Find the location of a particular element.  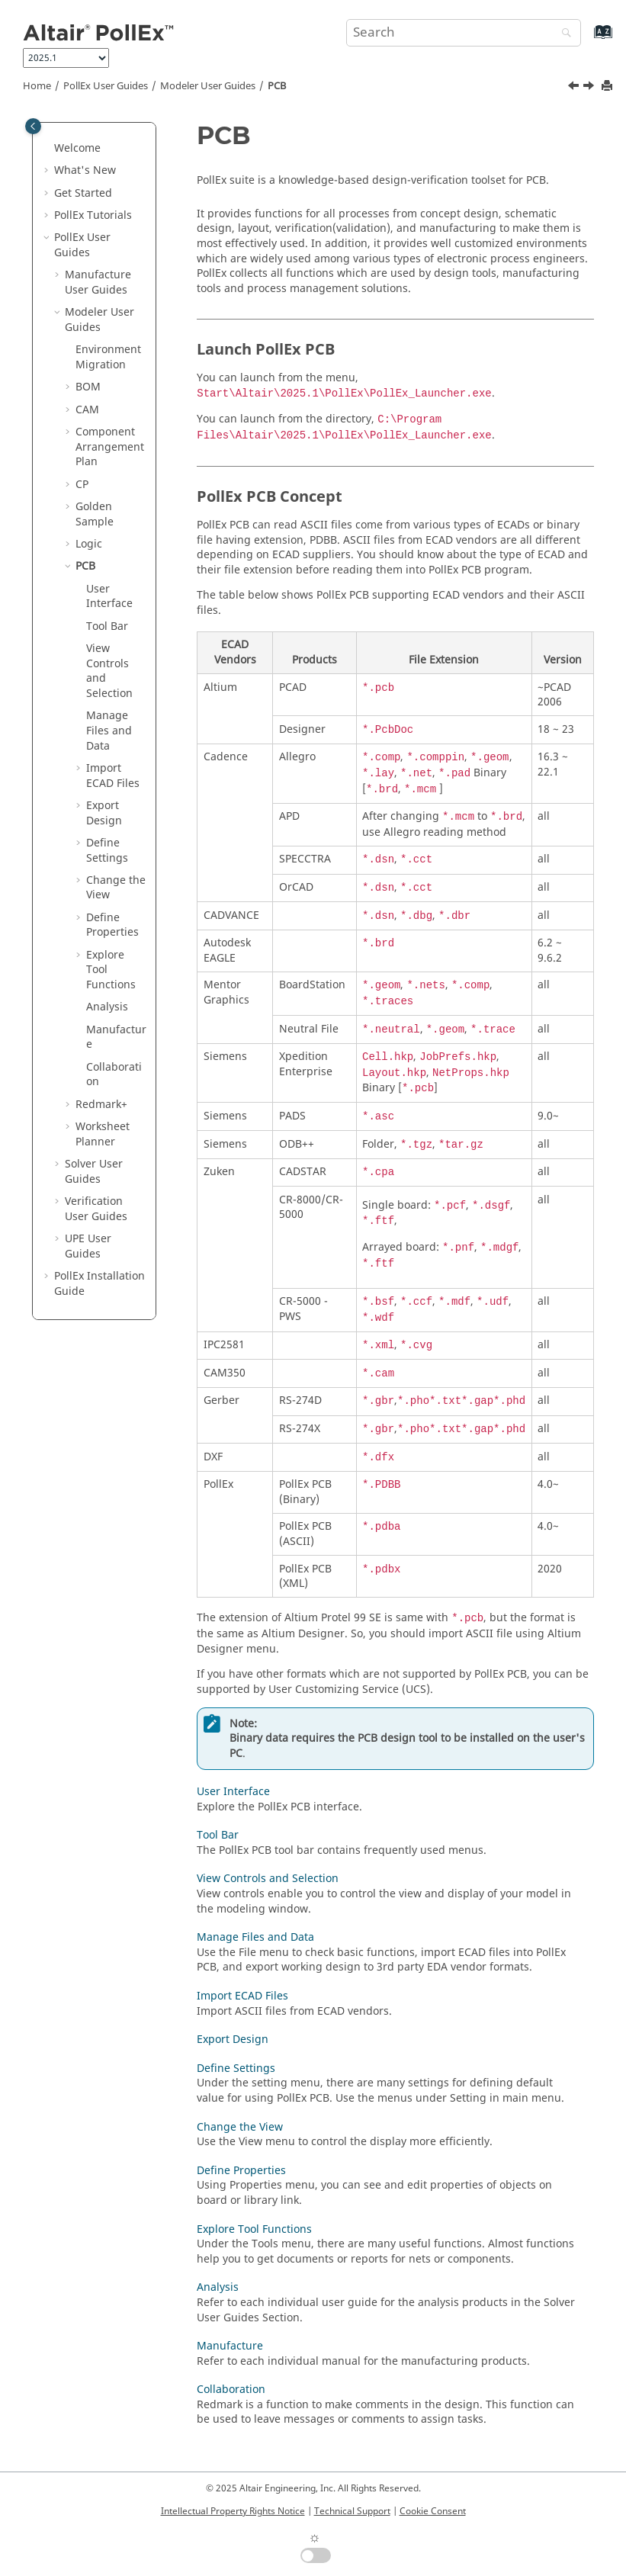

CAM is located at coordinates (87, 410).